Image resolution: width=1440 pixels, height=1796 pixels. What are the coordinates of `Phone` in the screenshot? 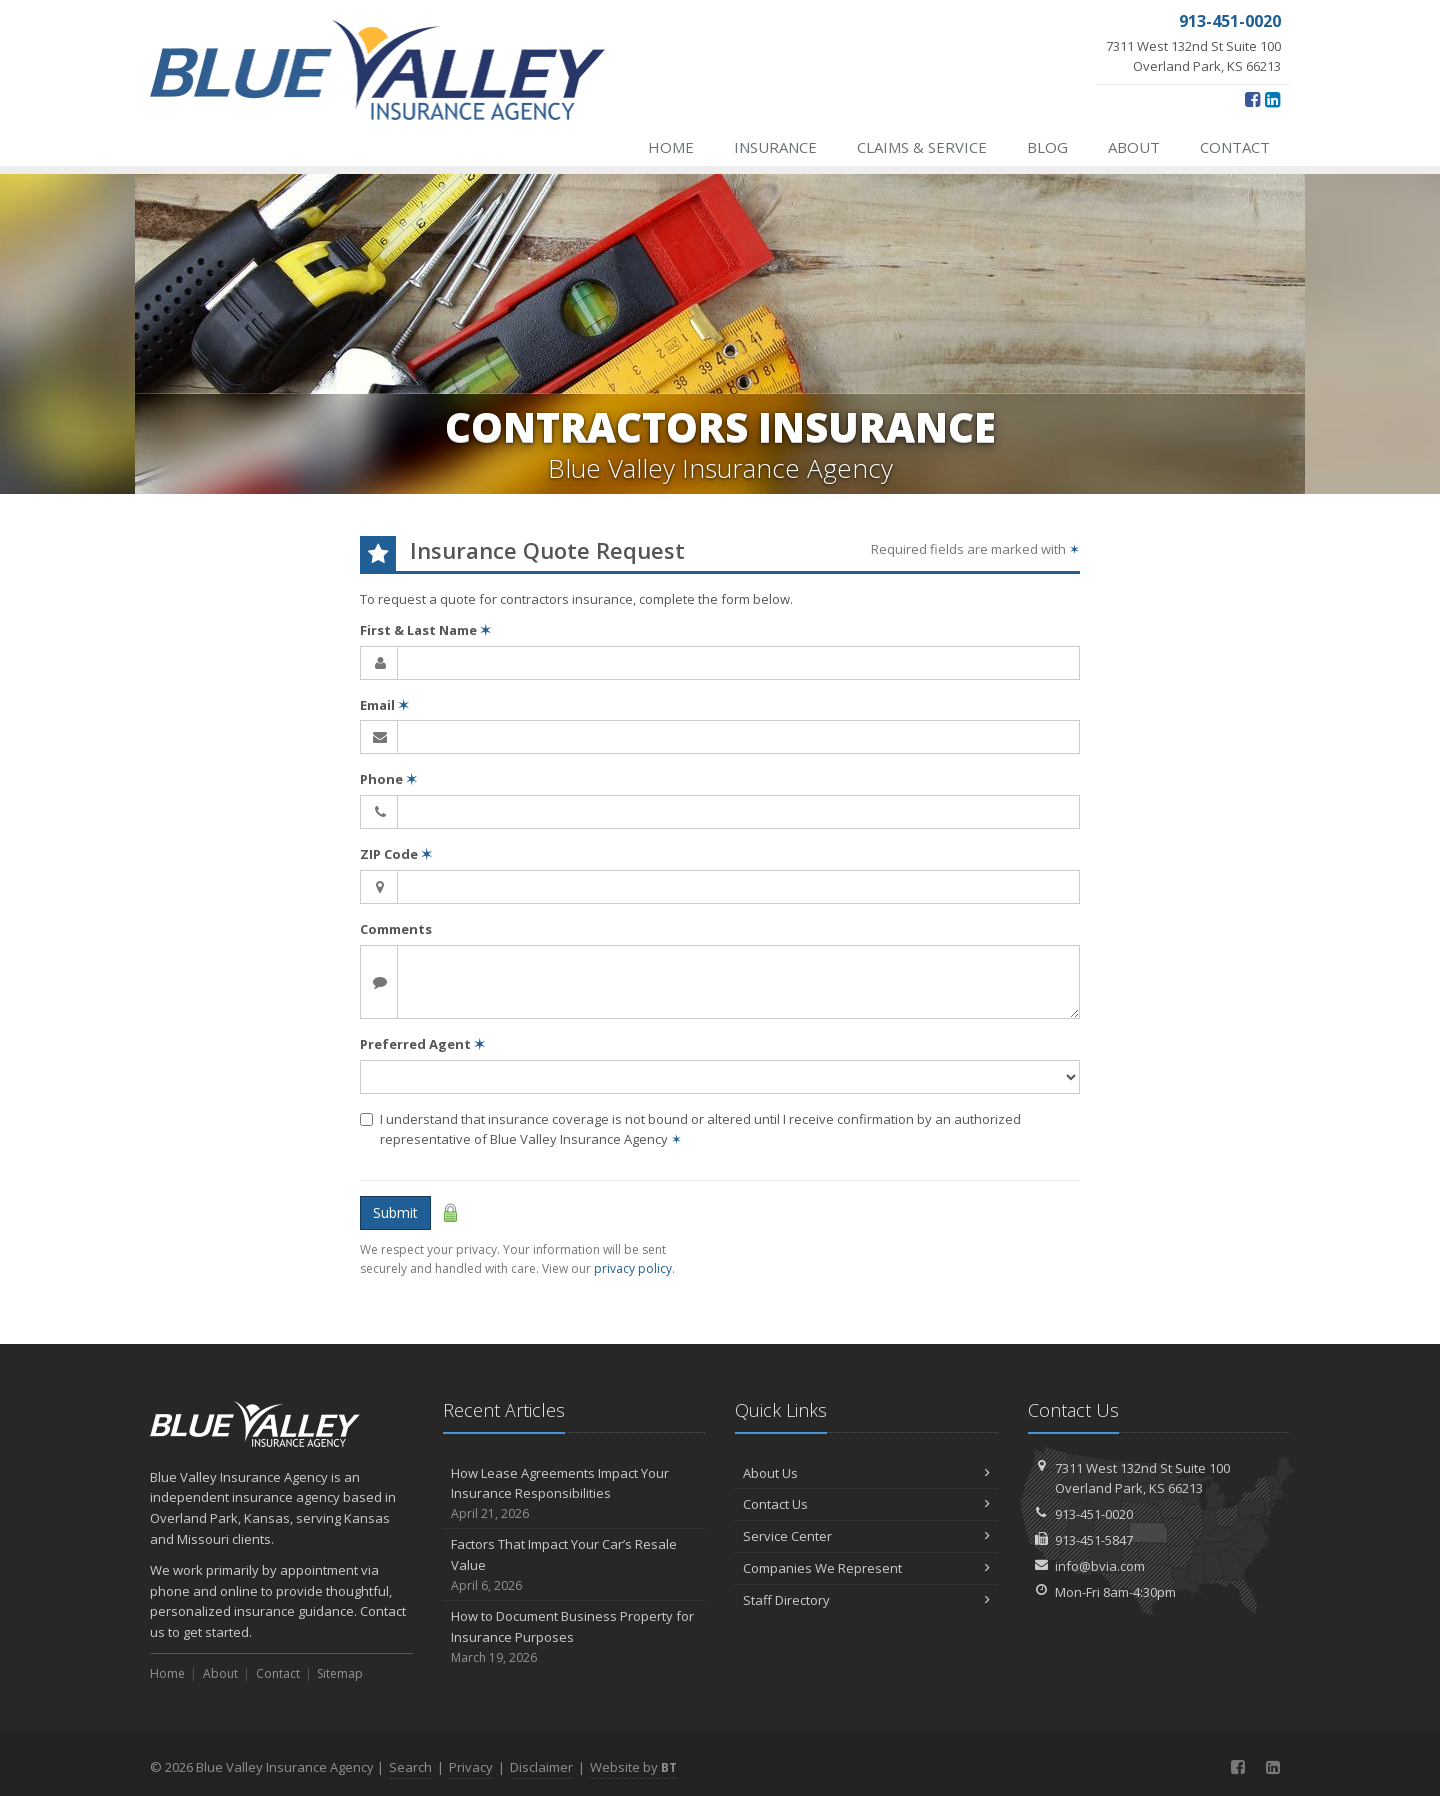 It's located at (388, 779).